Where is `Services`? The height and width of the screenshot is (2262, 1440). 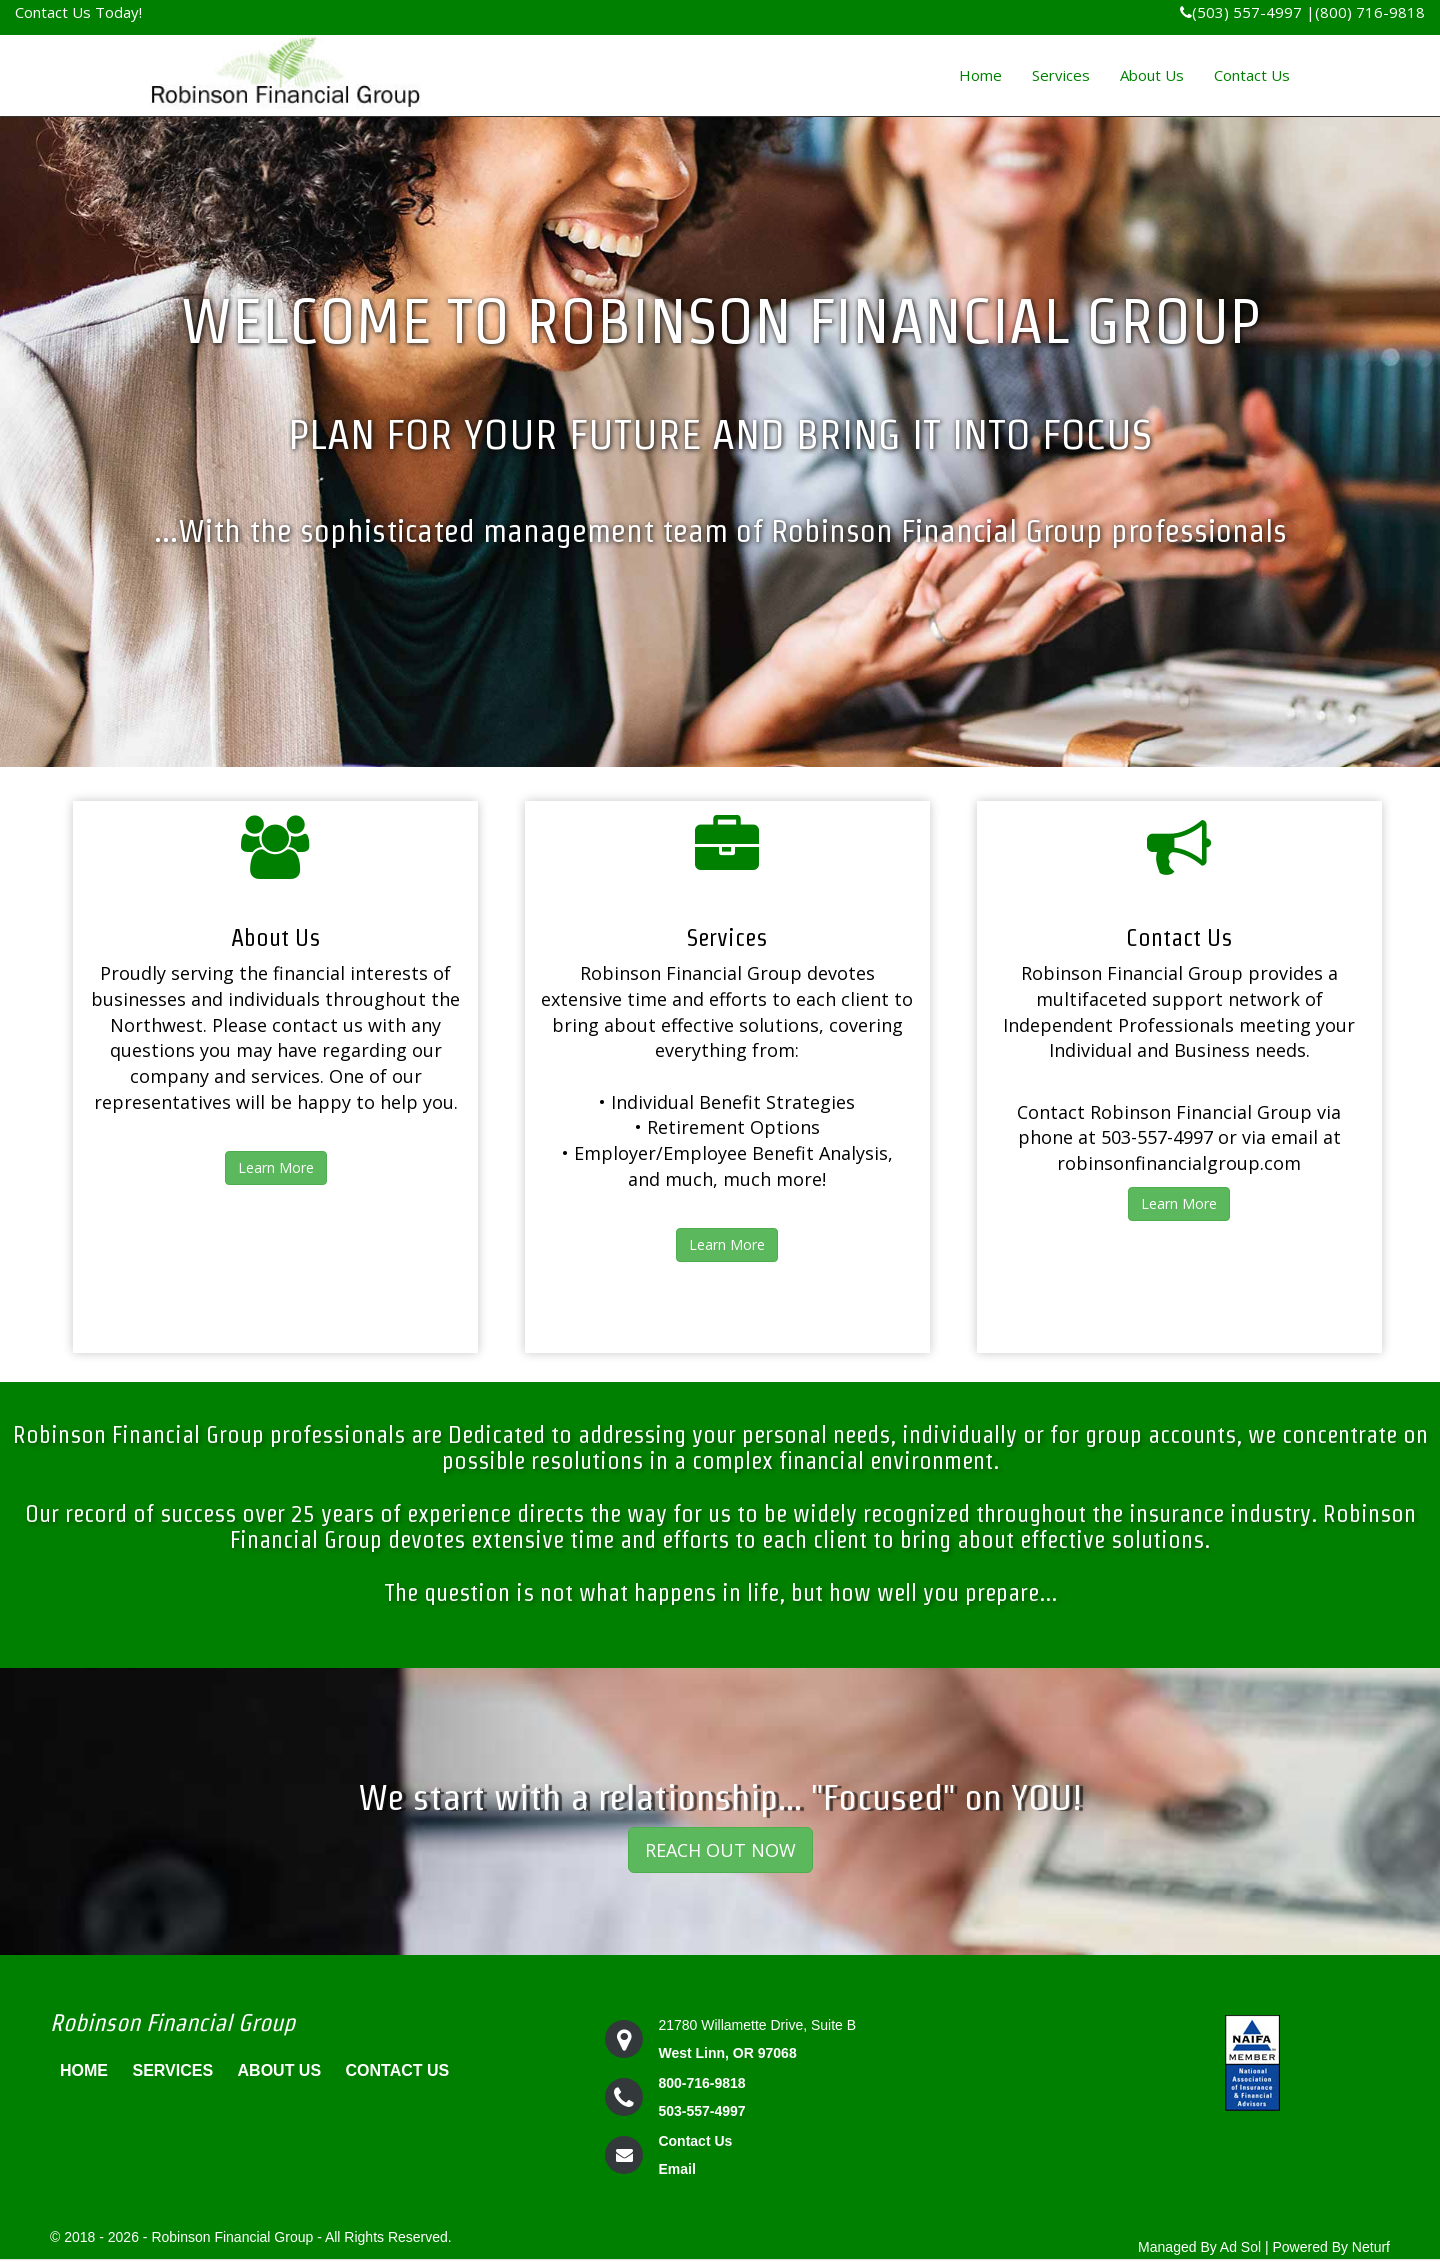 Services is located at coordinates (1061, 75).